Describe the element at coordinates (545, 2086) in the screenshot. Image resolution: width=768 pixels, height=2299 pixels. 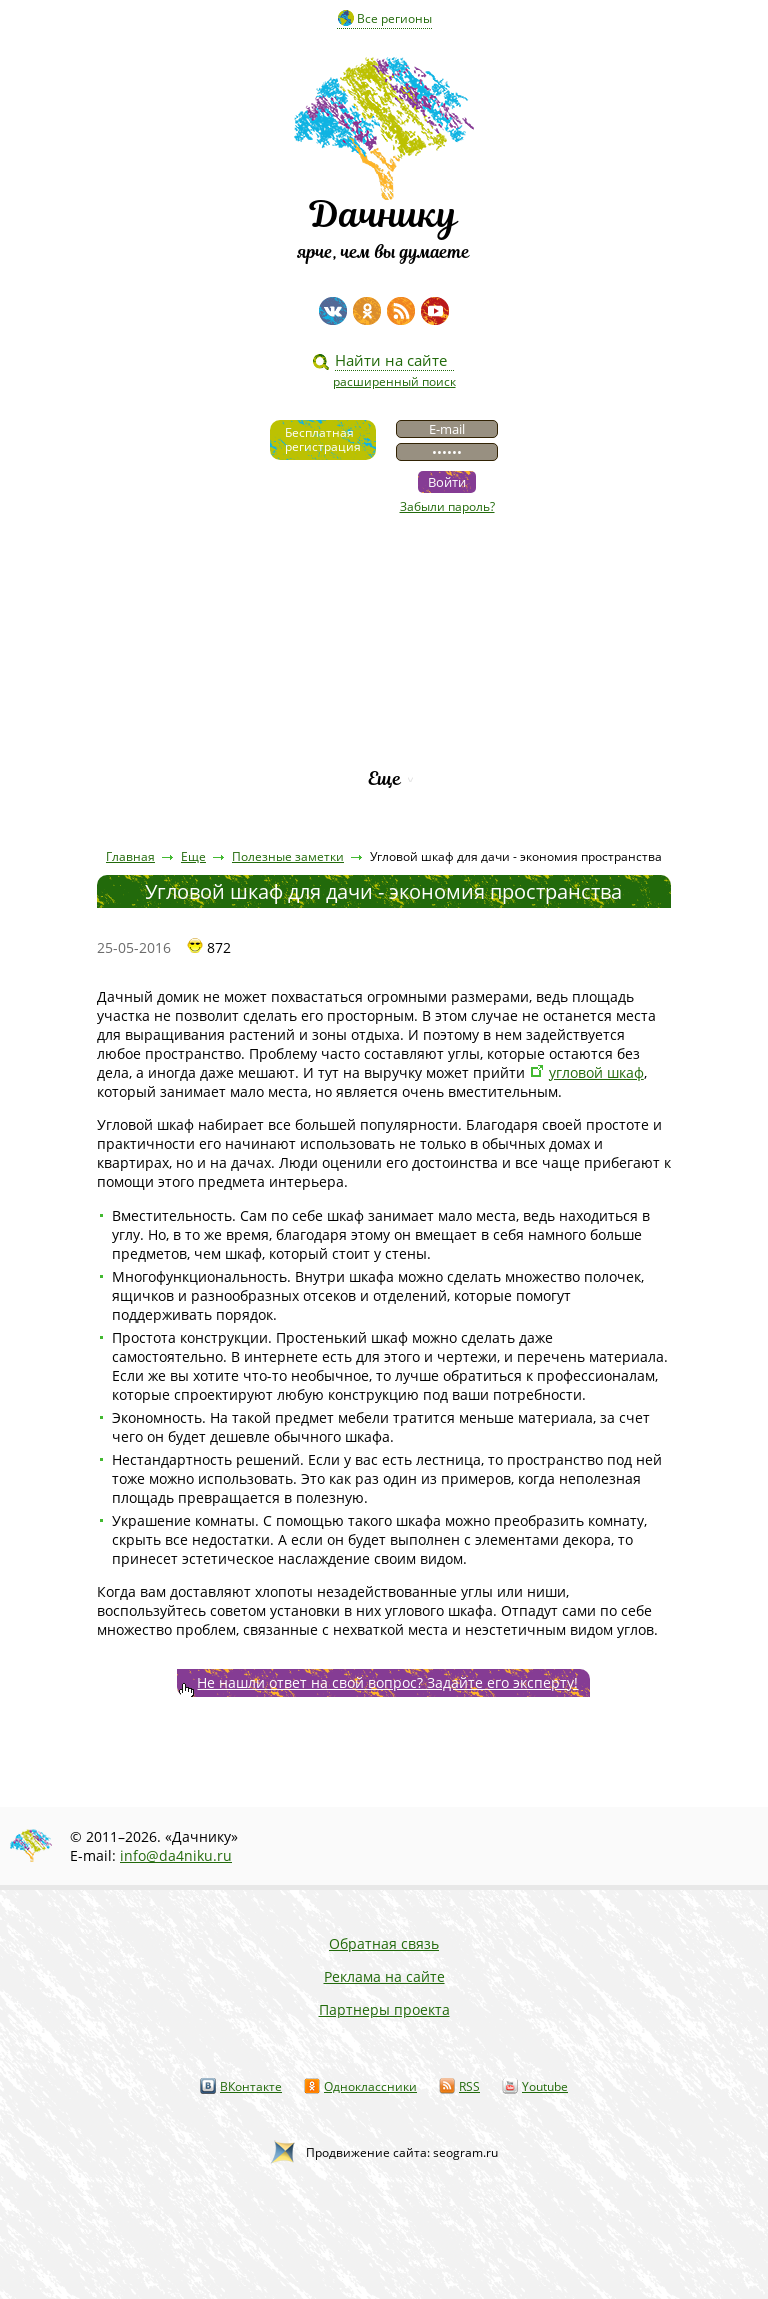
I see `Youtube` at that location.